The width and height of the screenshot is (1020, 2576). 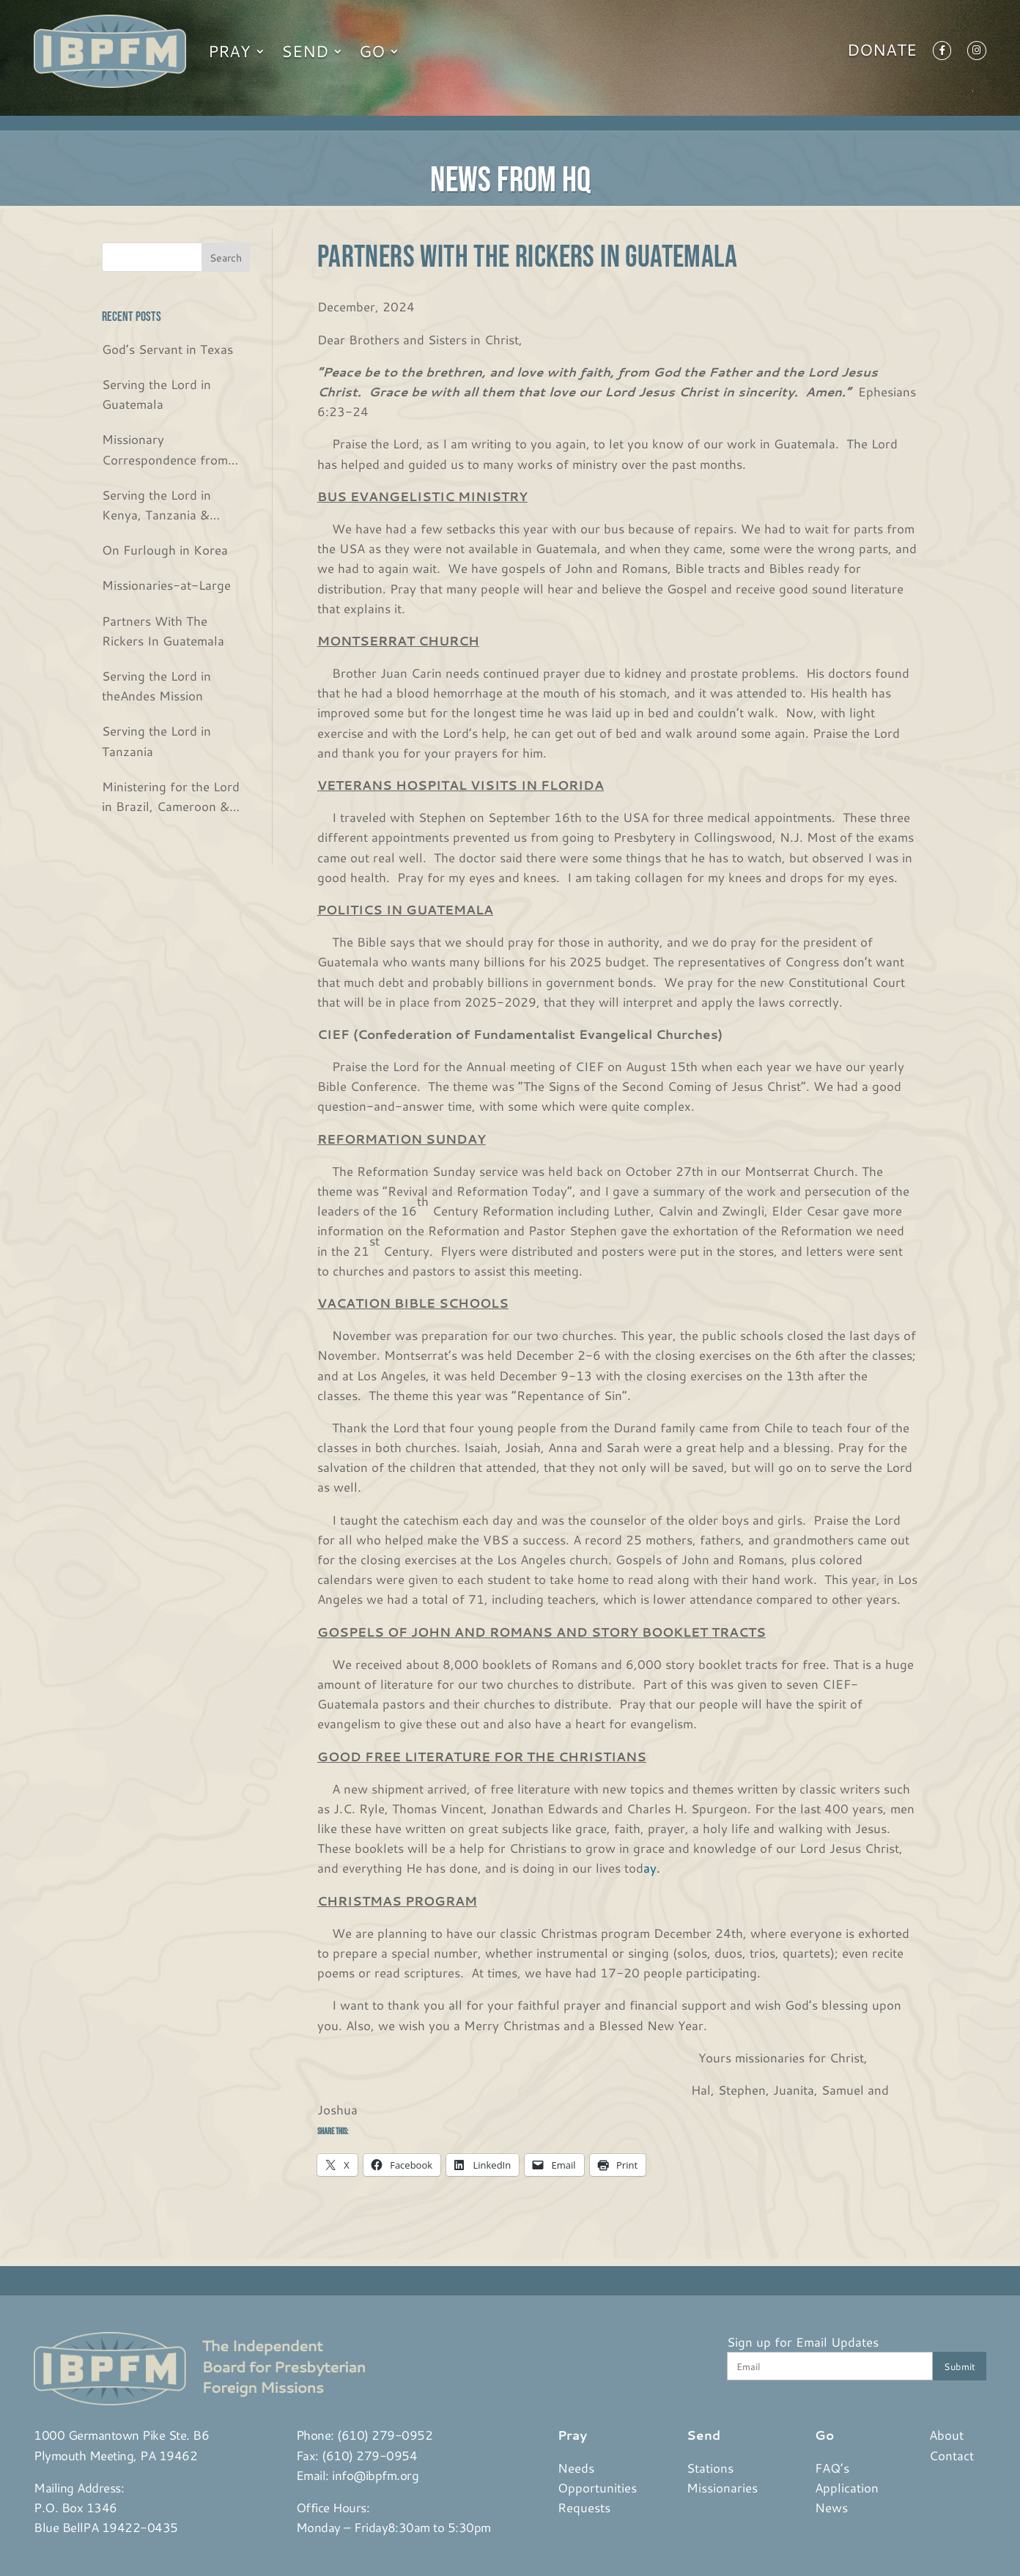 What do you see at coordinates (576, 2467) in the screenshot?
I see `Needs` at bounding box center [576, 2467].